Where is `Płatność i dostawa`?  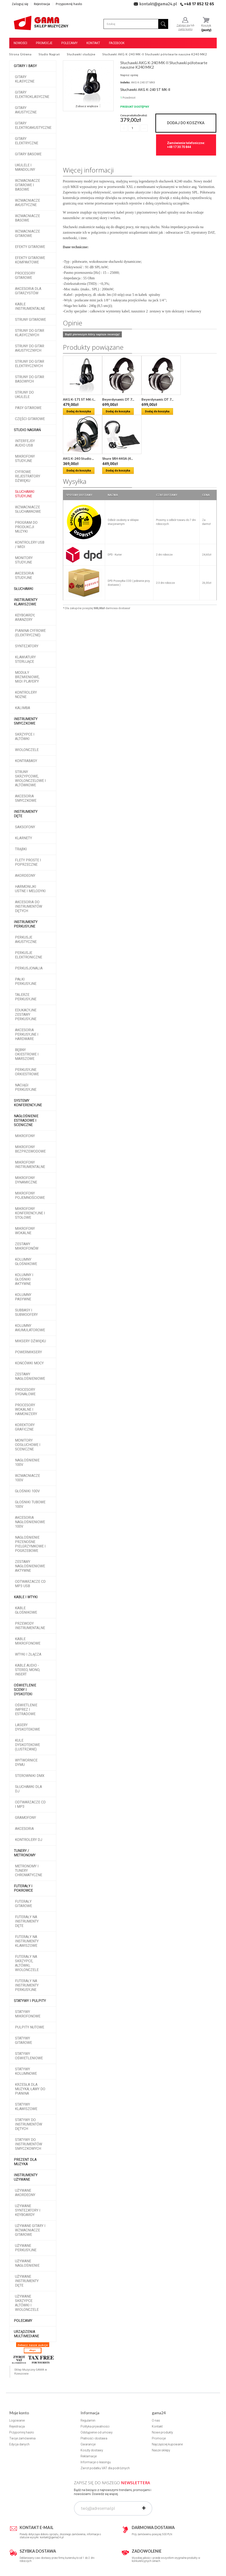
Płatność i dostawa is located at coordinates (94, 2438).